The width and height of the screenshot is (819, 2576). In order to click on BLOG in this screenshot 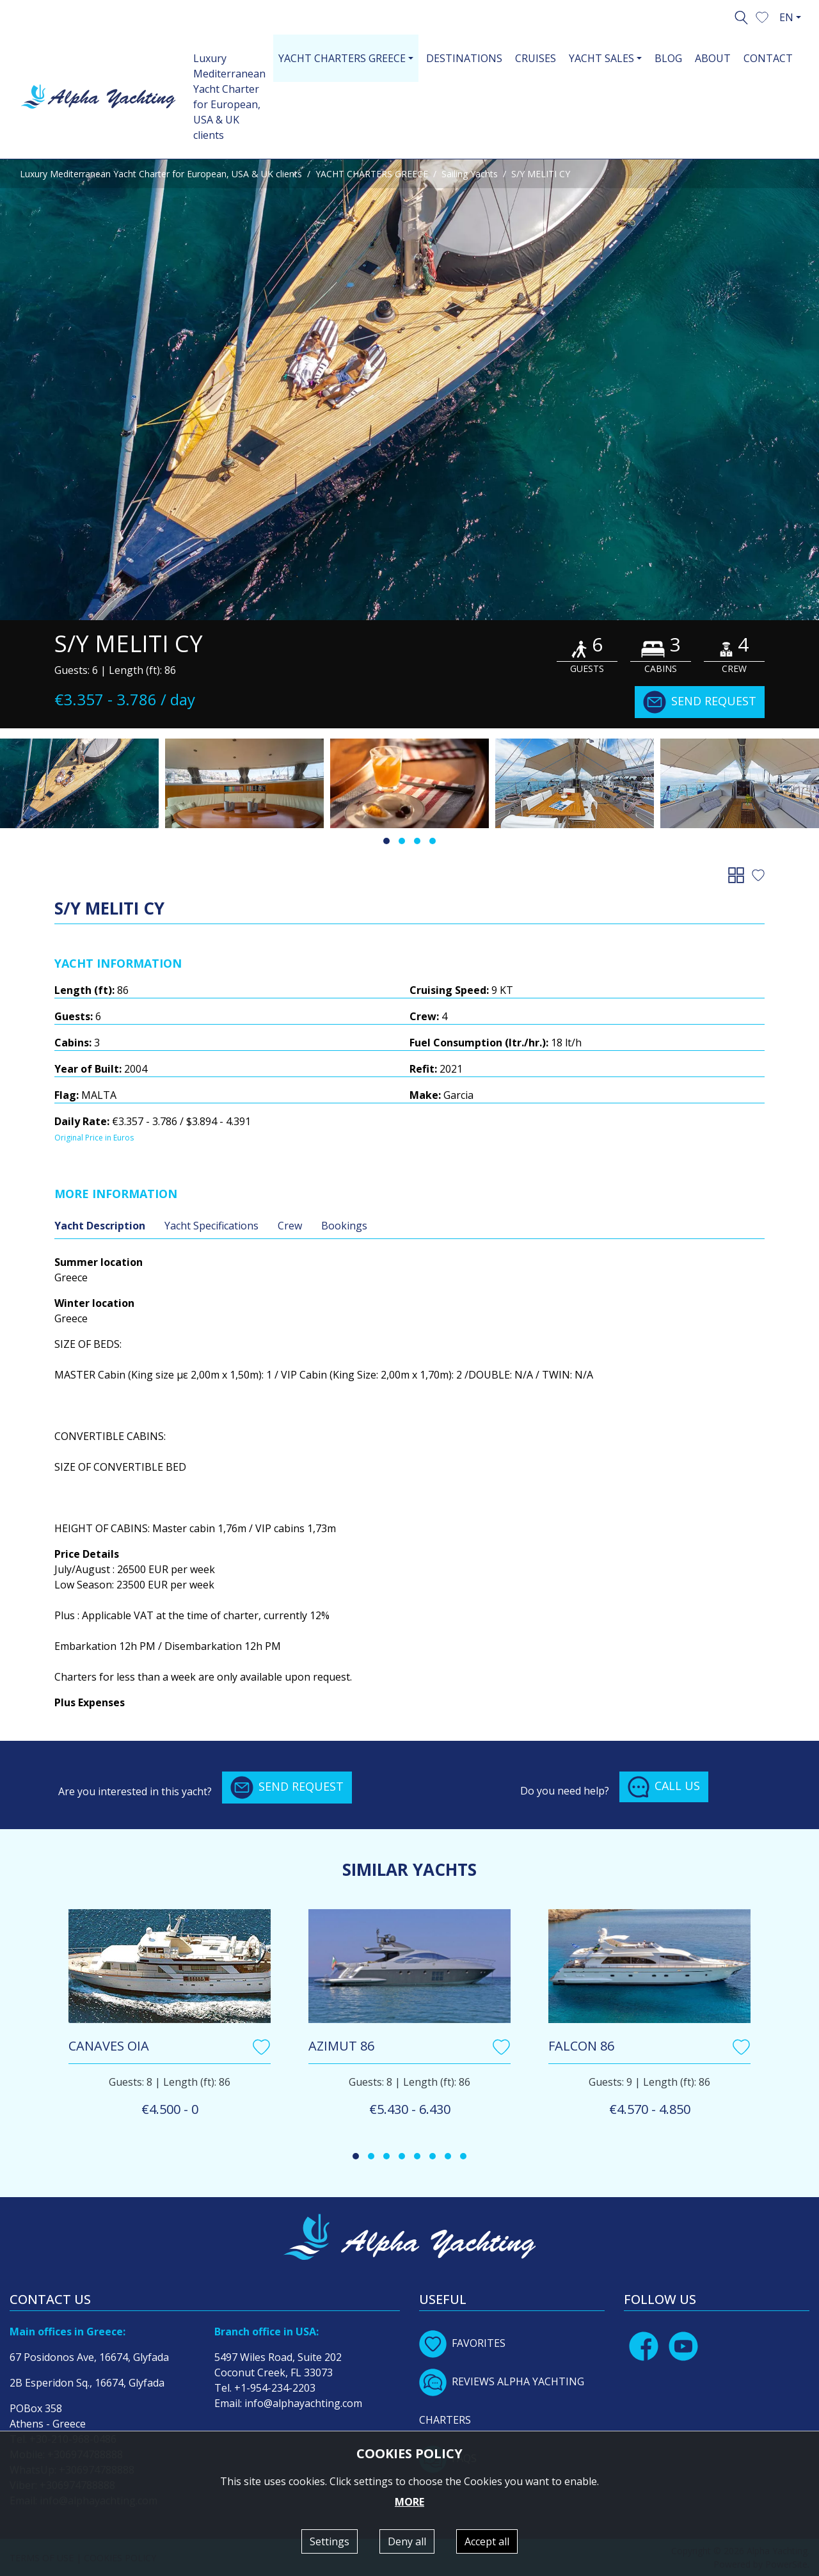, I will do `click(668, 58)`.